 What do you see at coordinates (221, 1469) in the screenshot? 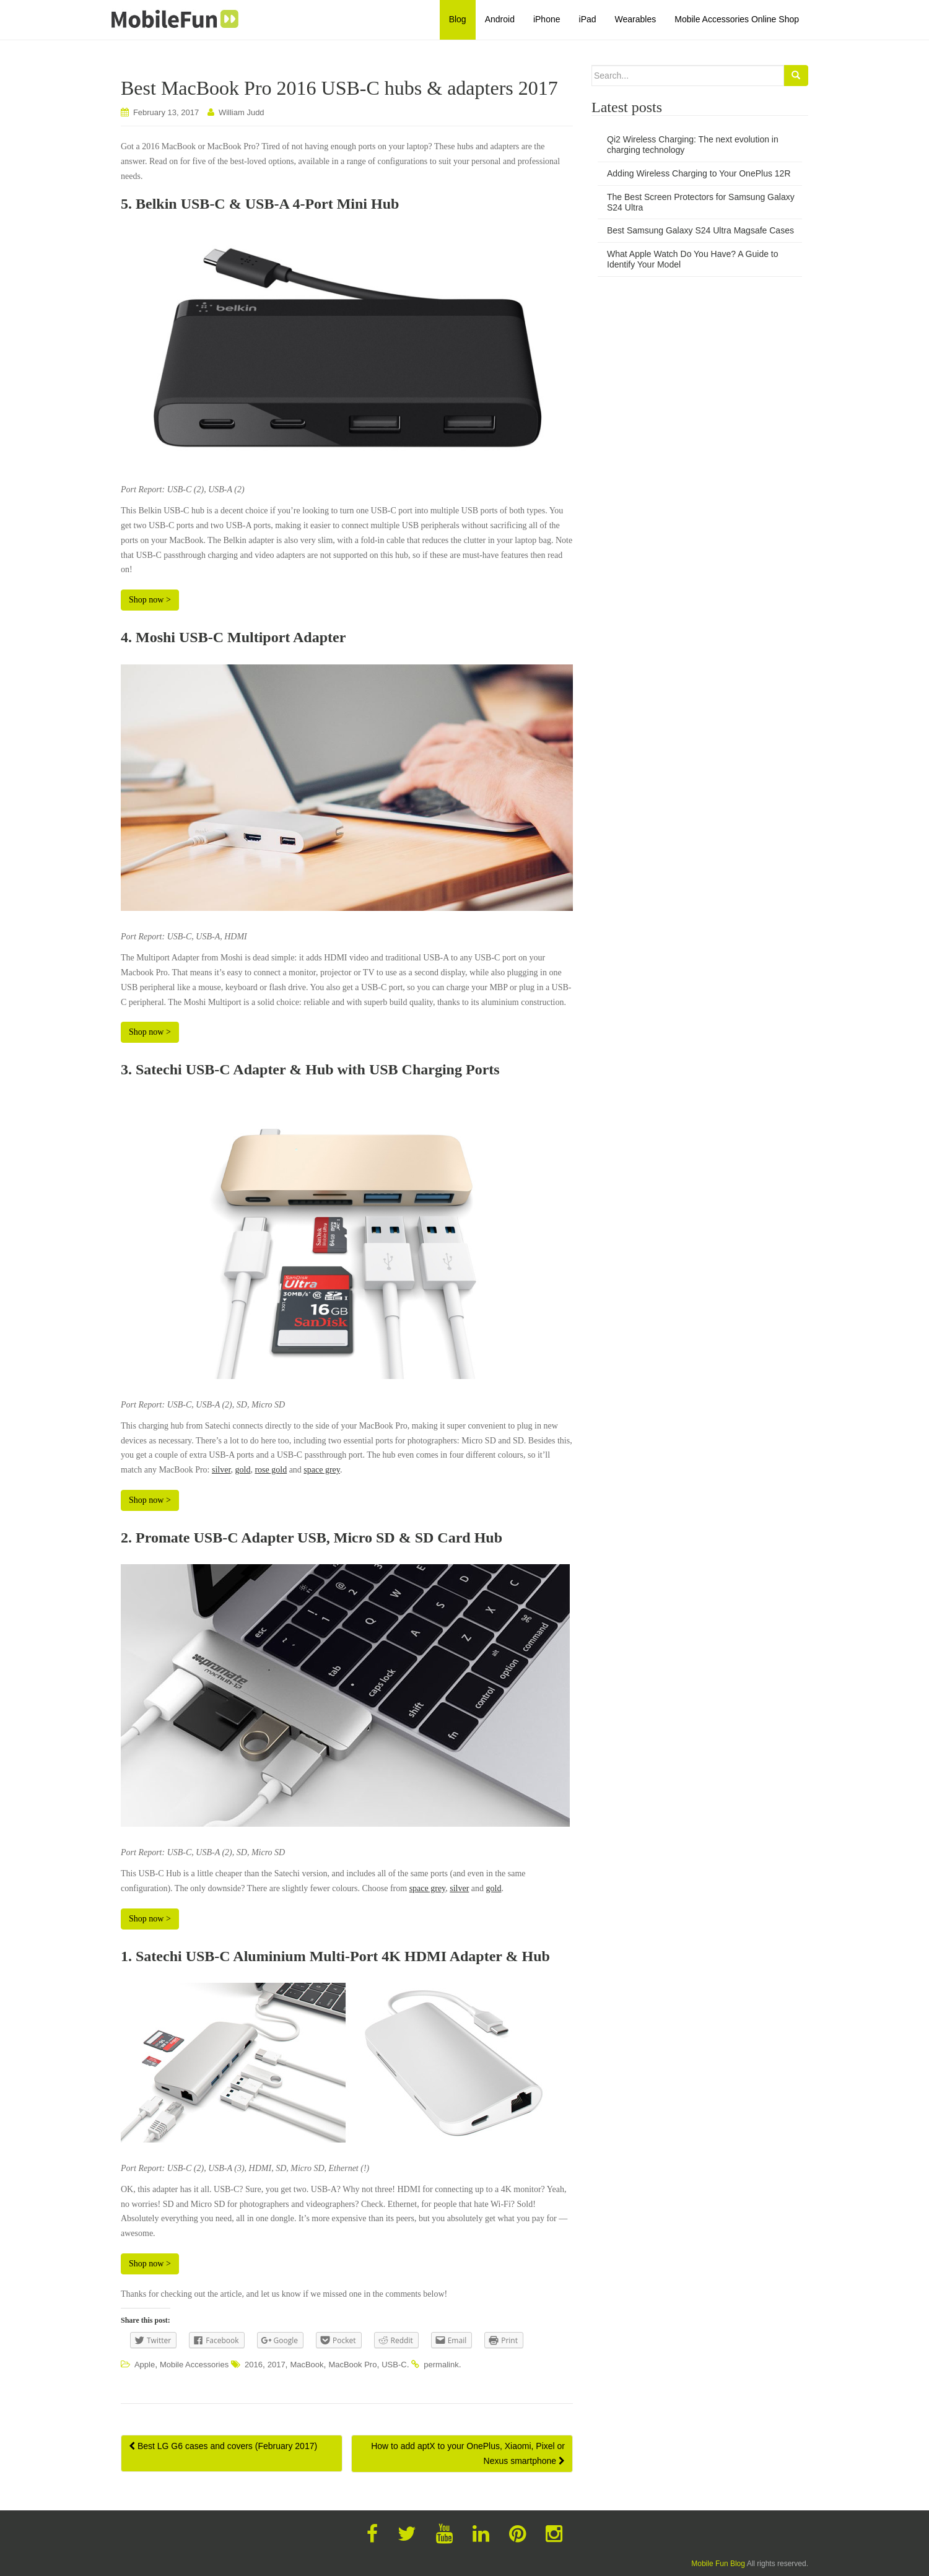
I see `silver` at bounding box center [221, 1469].